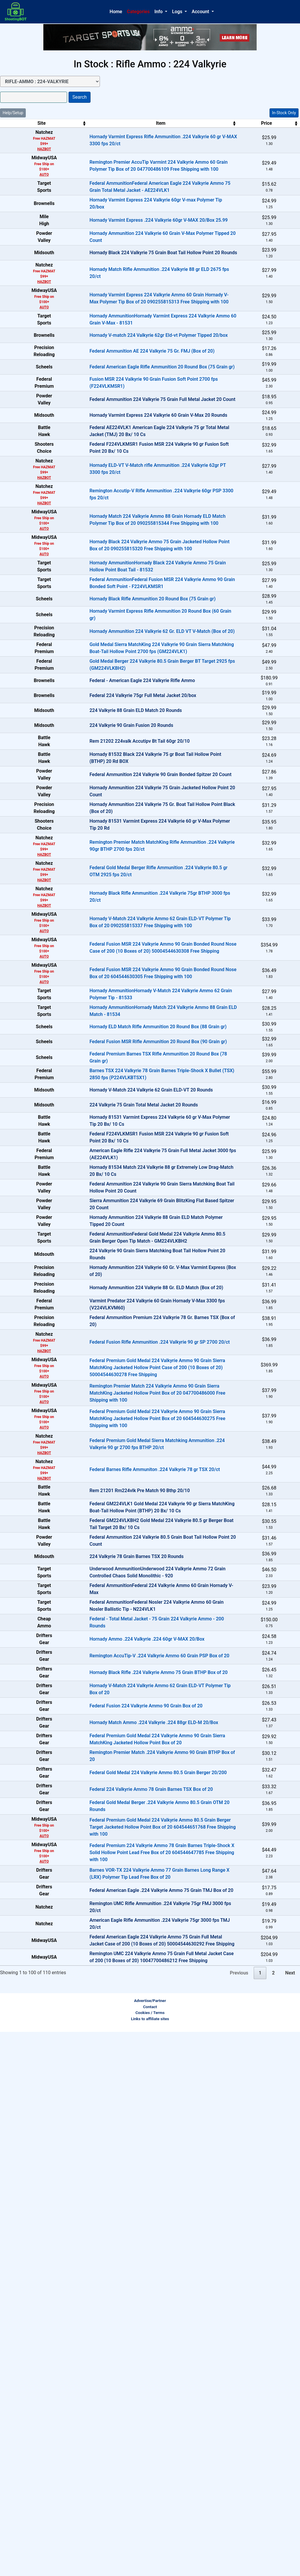 This screenshot has width=300, height=2576. What do you see at coordinates (28, 123) in the screenshot?
I see `Site [Site: activate to sort column ascending]` at bounding box center [28, 123].